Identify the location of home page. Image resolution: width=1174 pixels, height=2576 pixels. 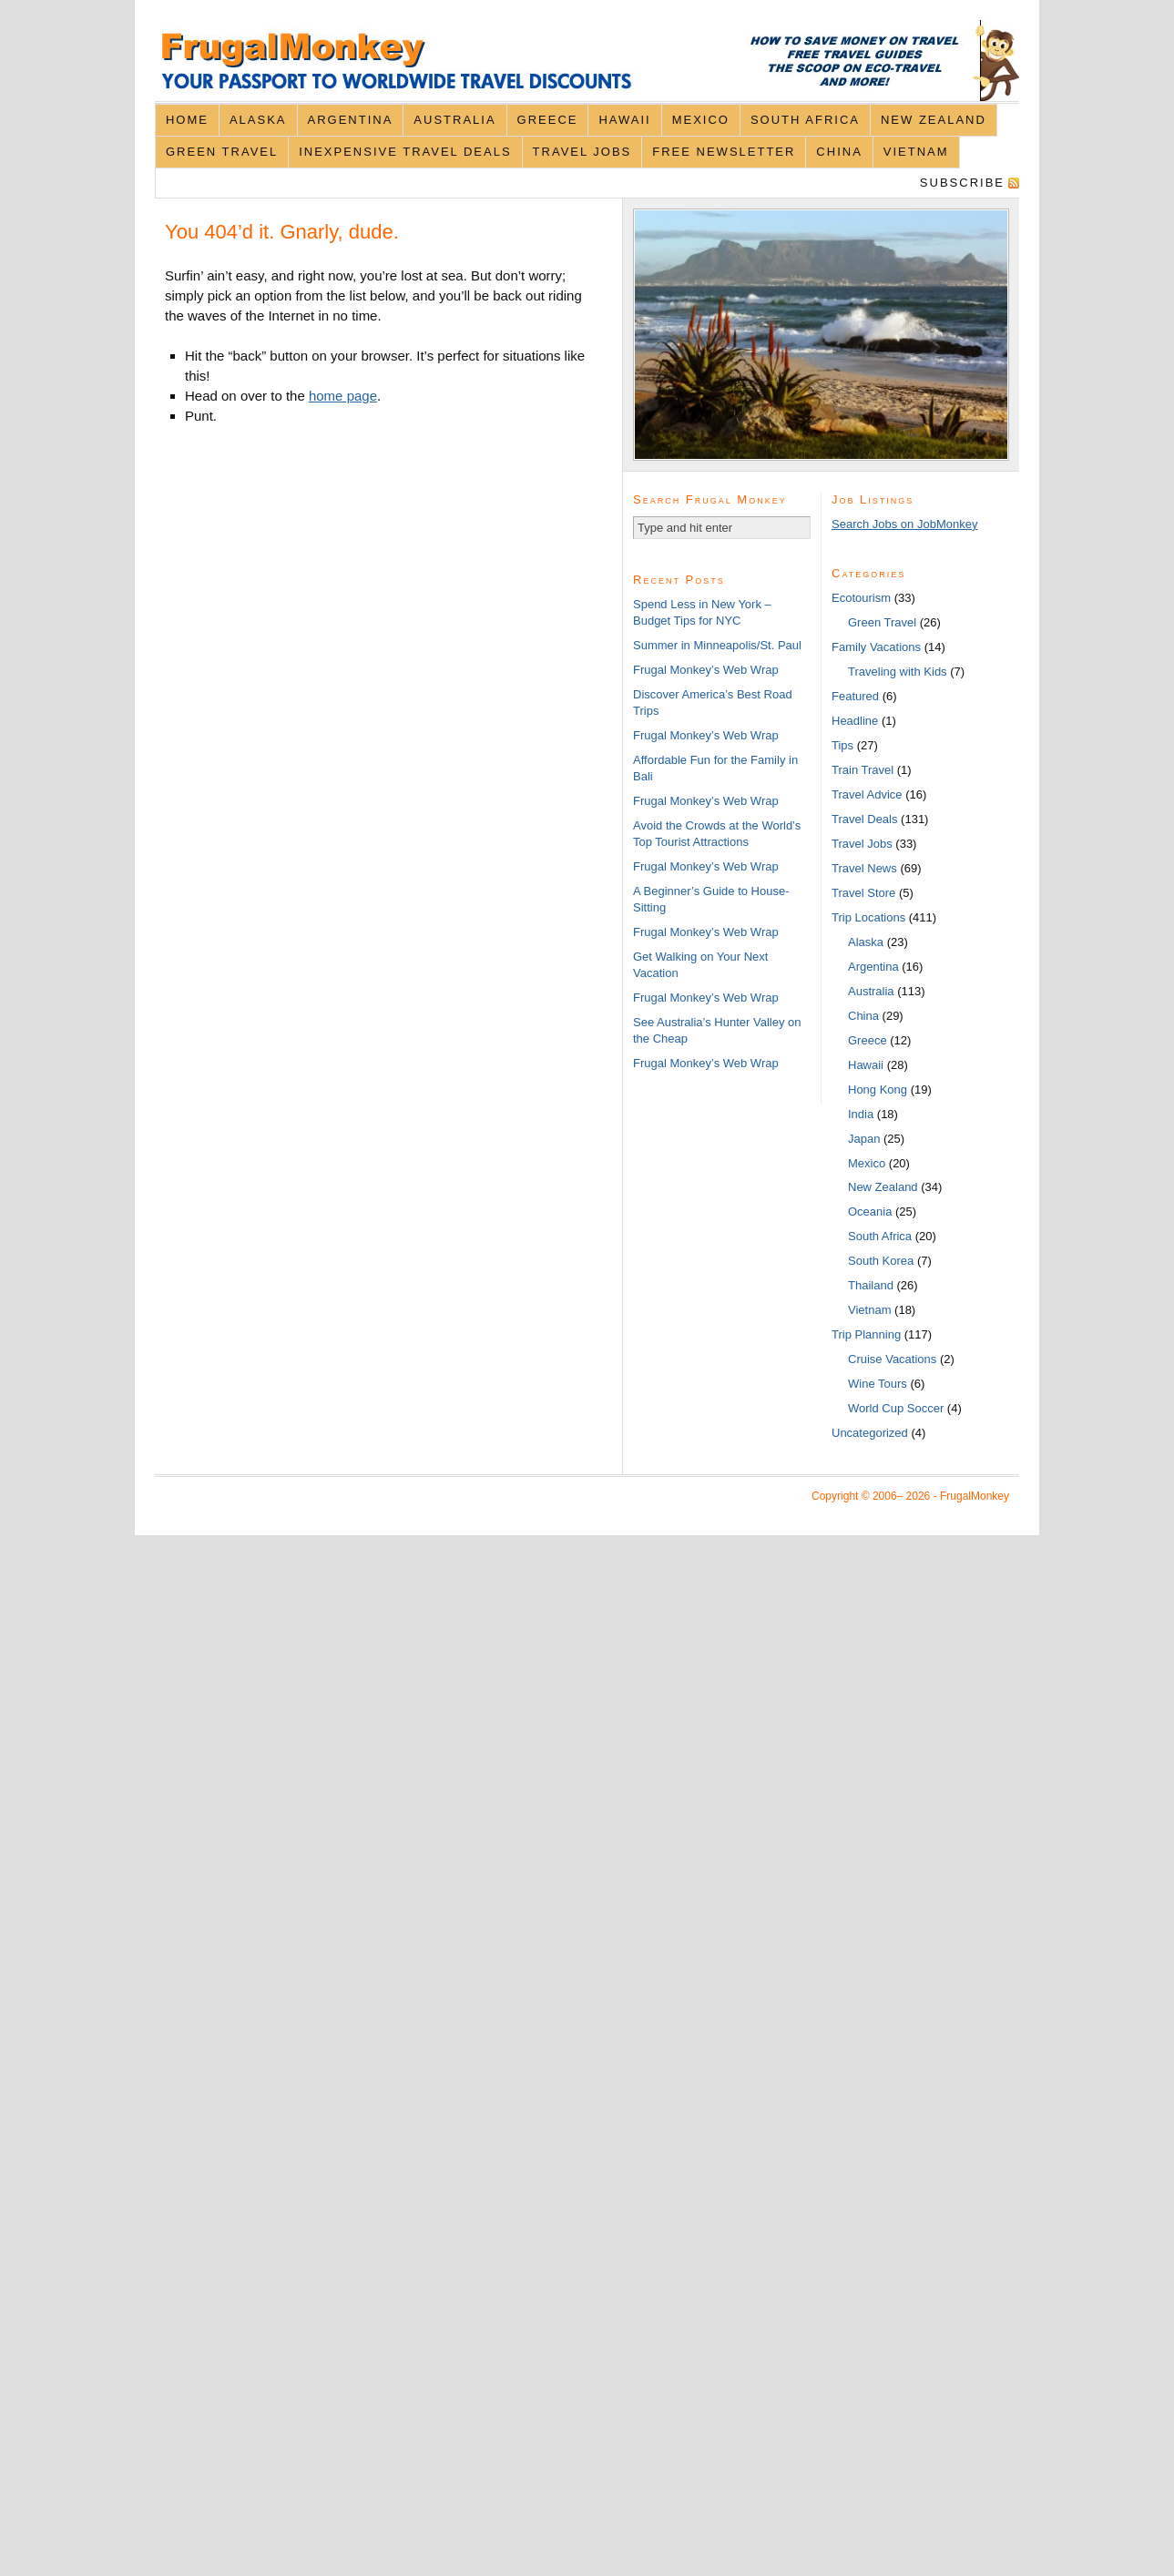
(343, 395).